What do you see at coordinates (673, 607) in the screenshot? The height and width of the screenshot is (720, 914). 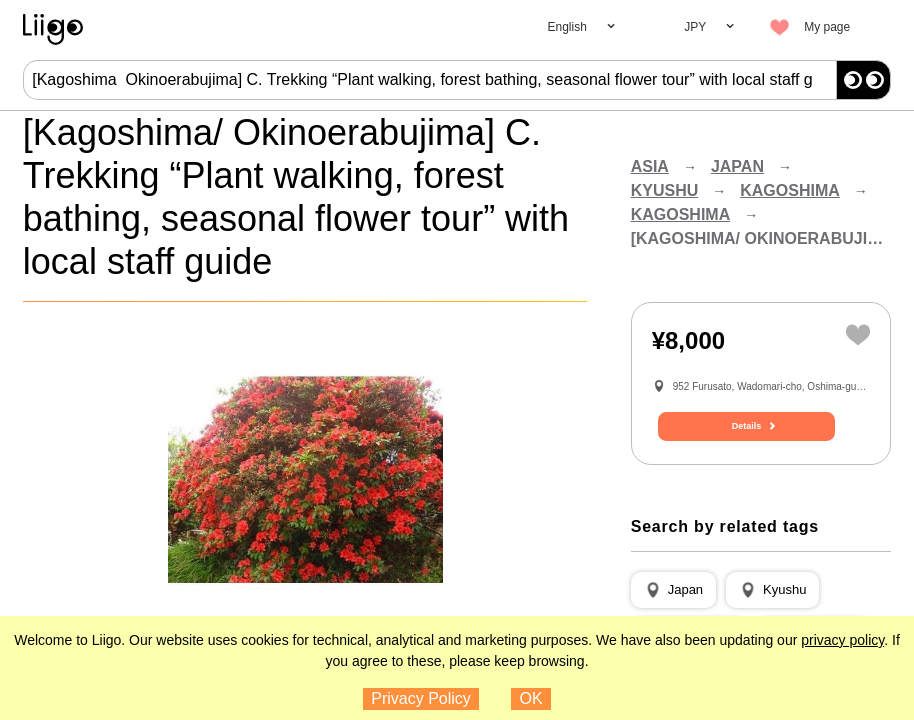 I see `[button]` at bounding box center [673, 607].